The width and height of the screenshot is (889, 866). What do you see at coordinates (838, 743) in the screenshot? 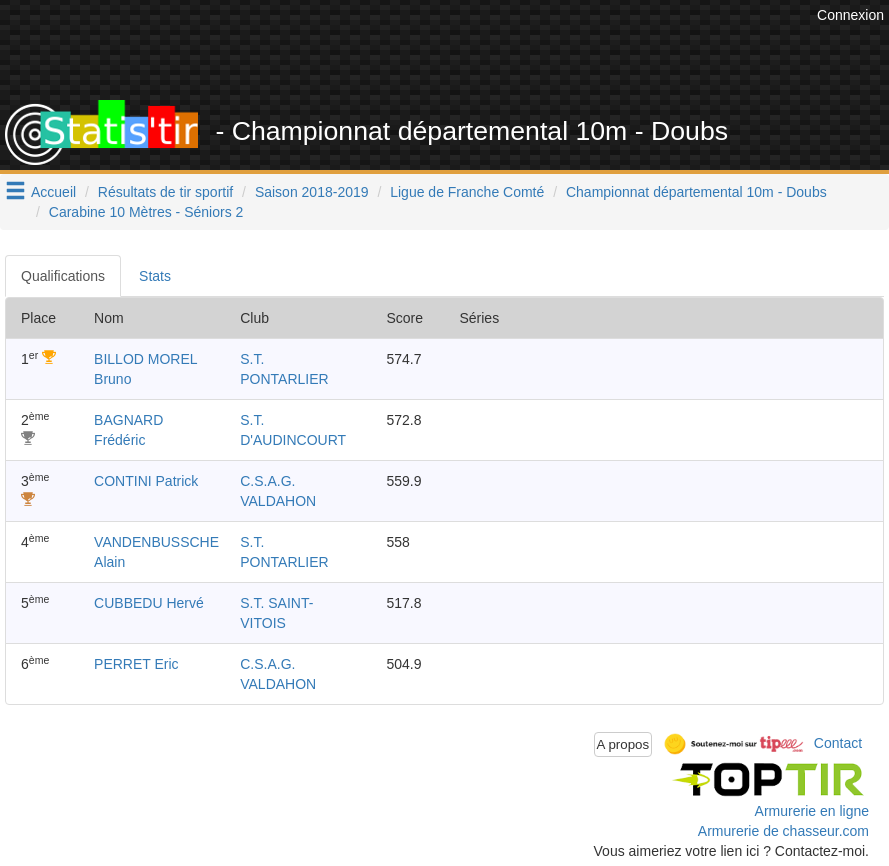
I see `Contact` at bounding box center [838, 743].